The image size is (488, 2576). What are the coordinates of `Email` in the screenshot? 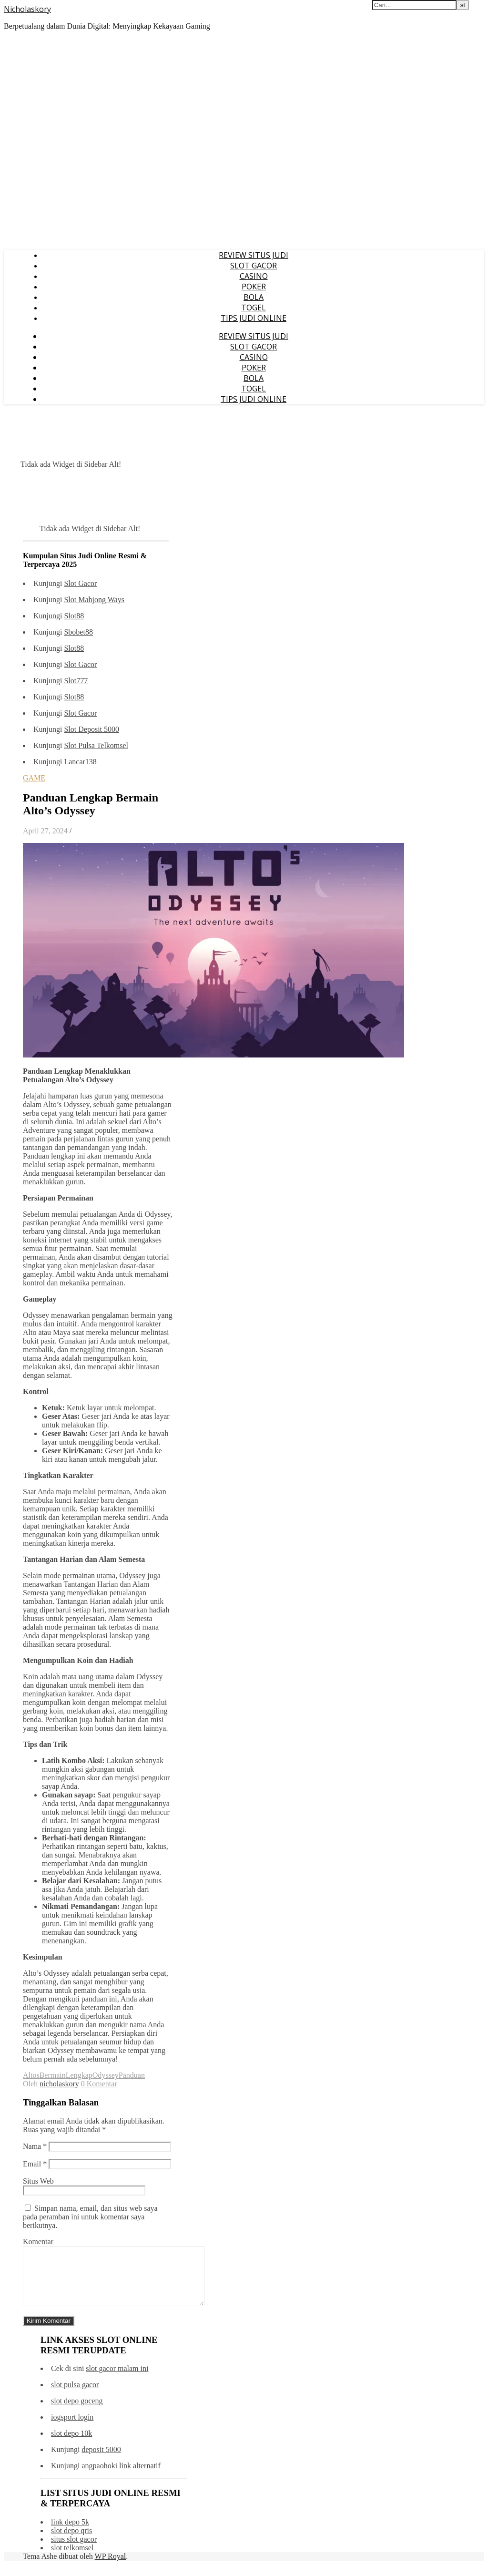 It's located at (35, 2164).